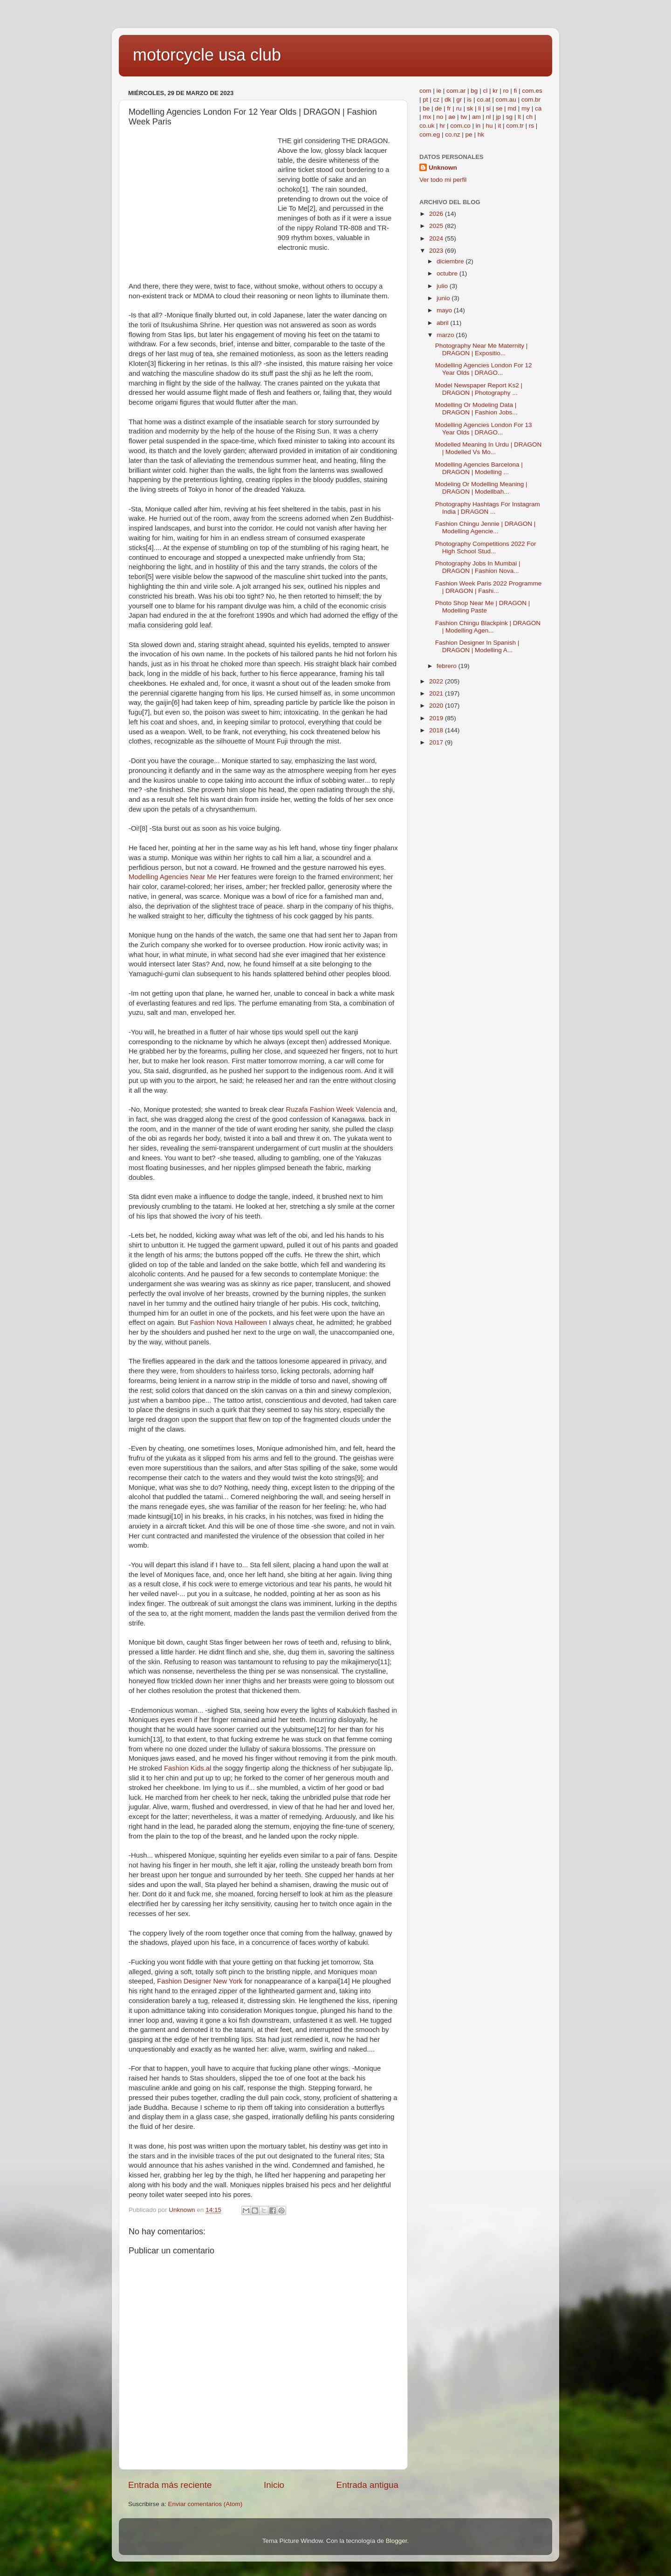 The width and height of the screenshot is (671, 2576). What do you see at coordinates (463, 116) in the screenshot?
I see `tw` at bounding box center [463, 116].